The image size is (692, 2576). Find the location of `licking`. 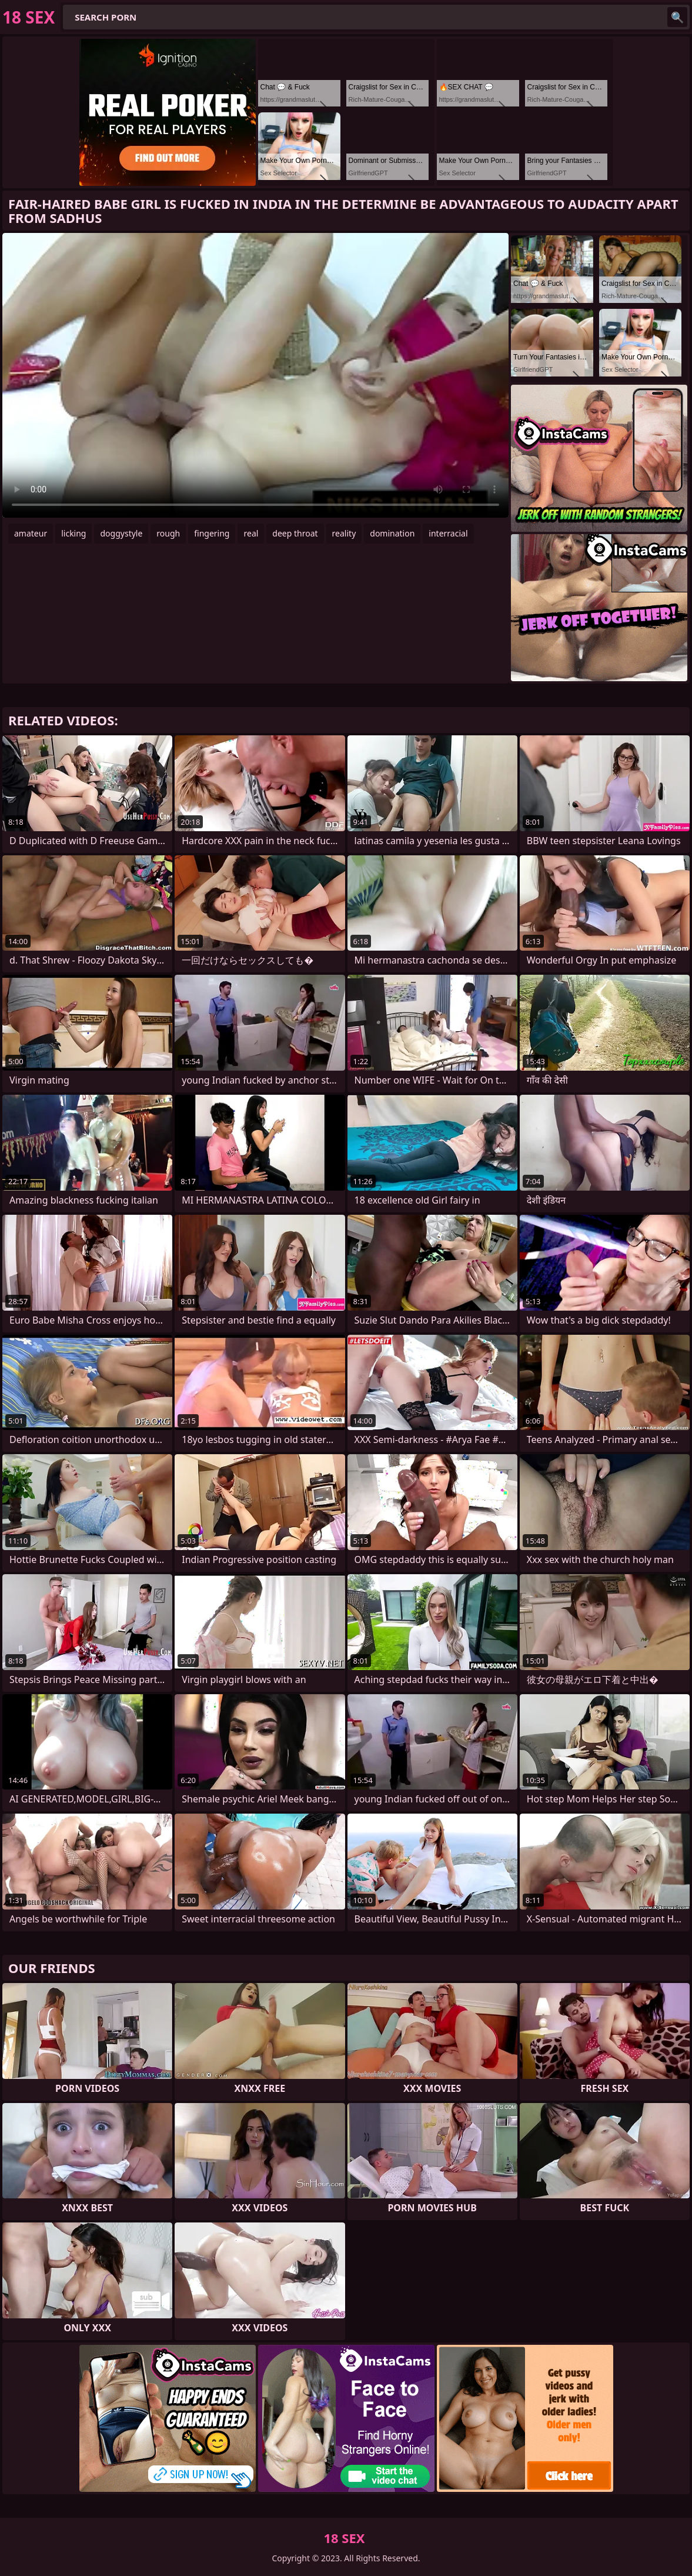

licking is located at coordinates (73, 533).